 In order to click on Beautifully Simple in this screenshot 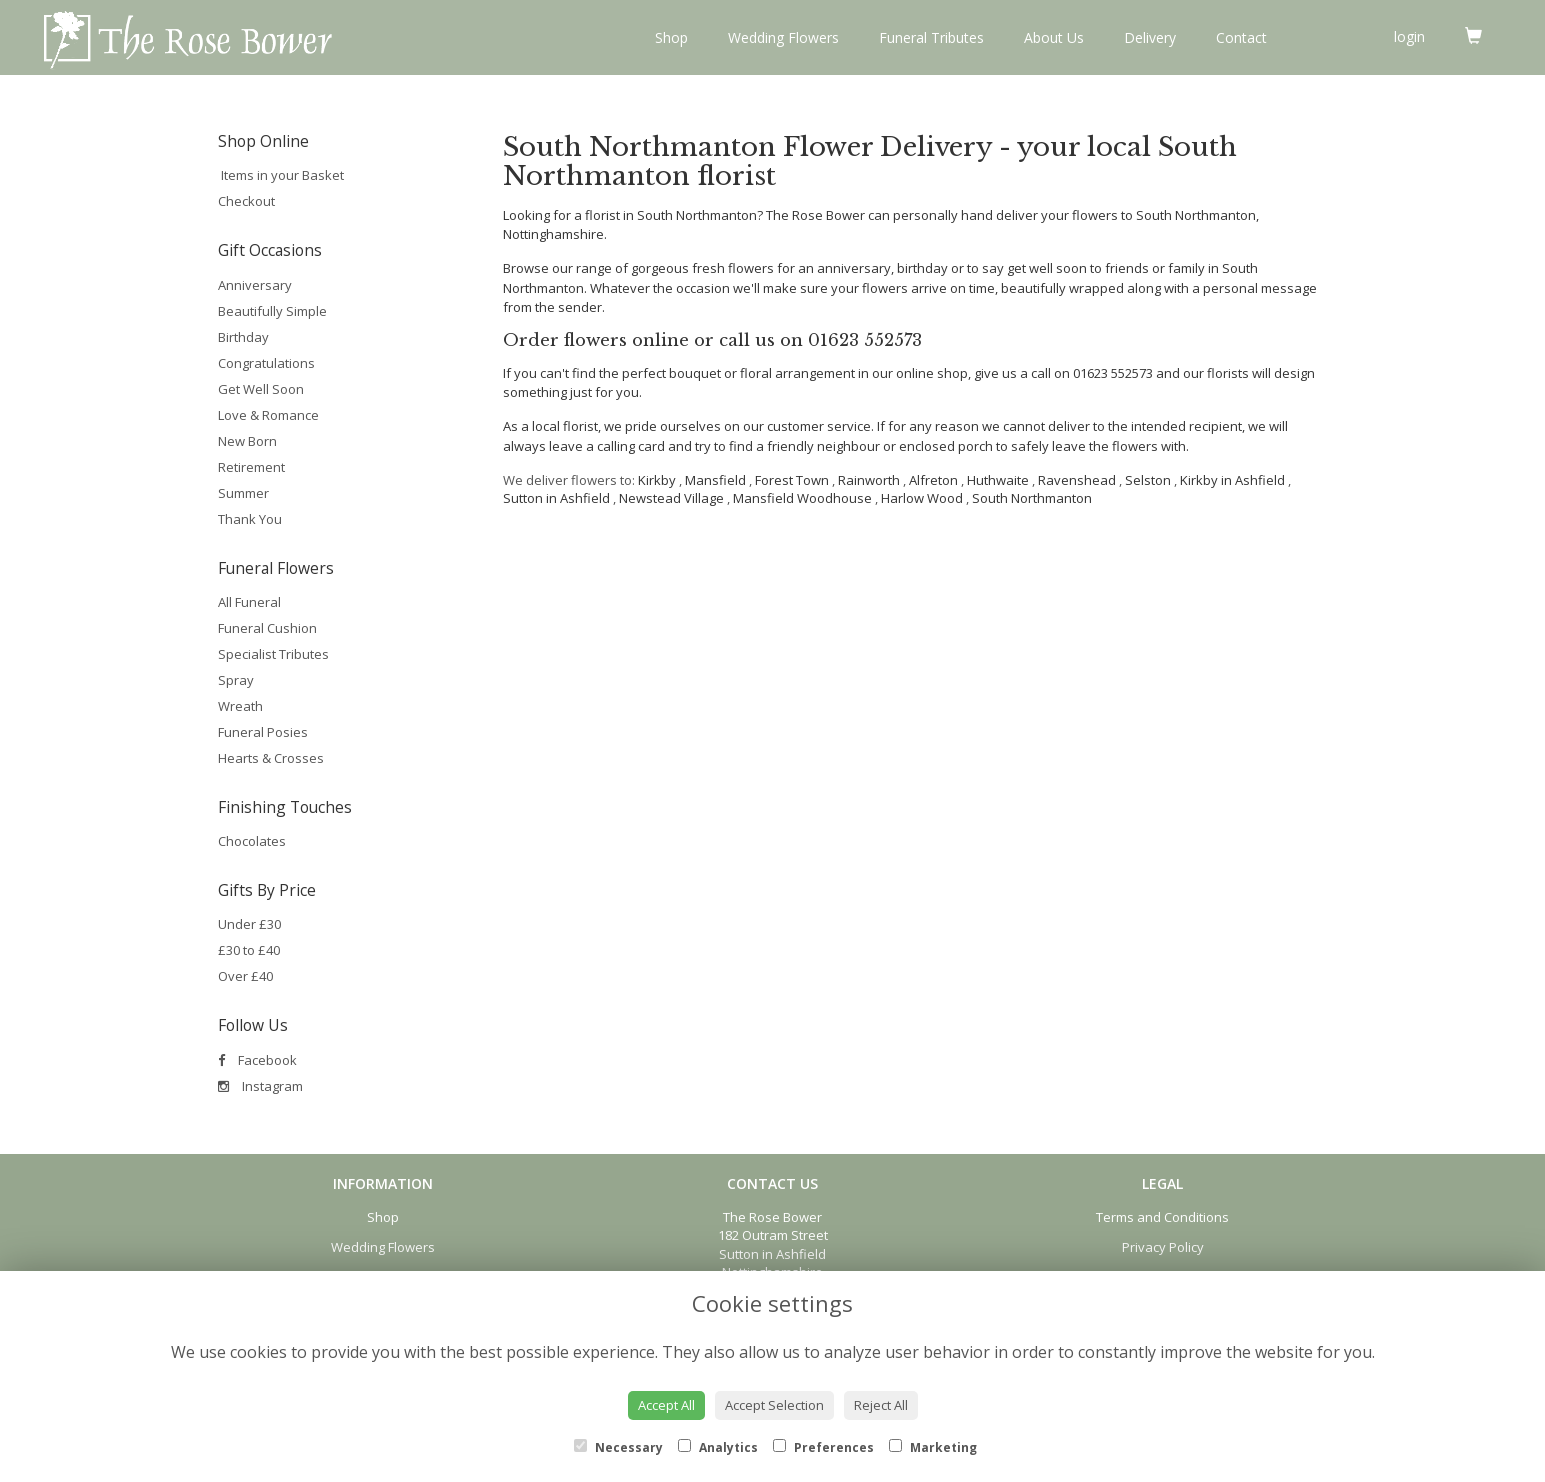, I will do `click(272, 311)`.